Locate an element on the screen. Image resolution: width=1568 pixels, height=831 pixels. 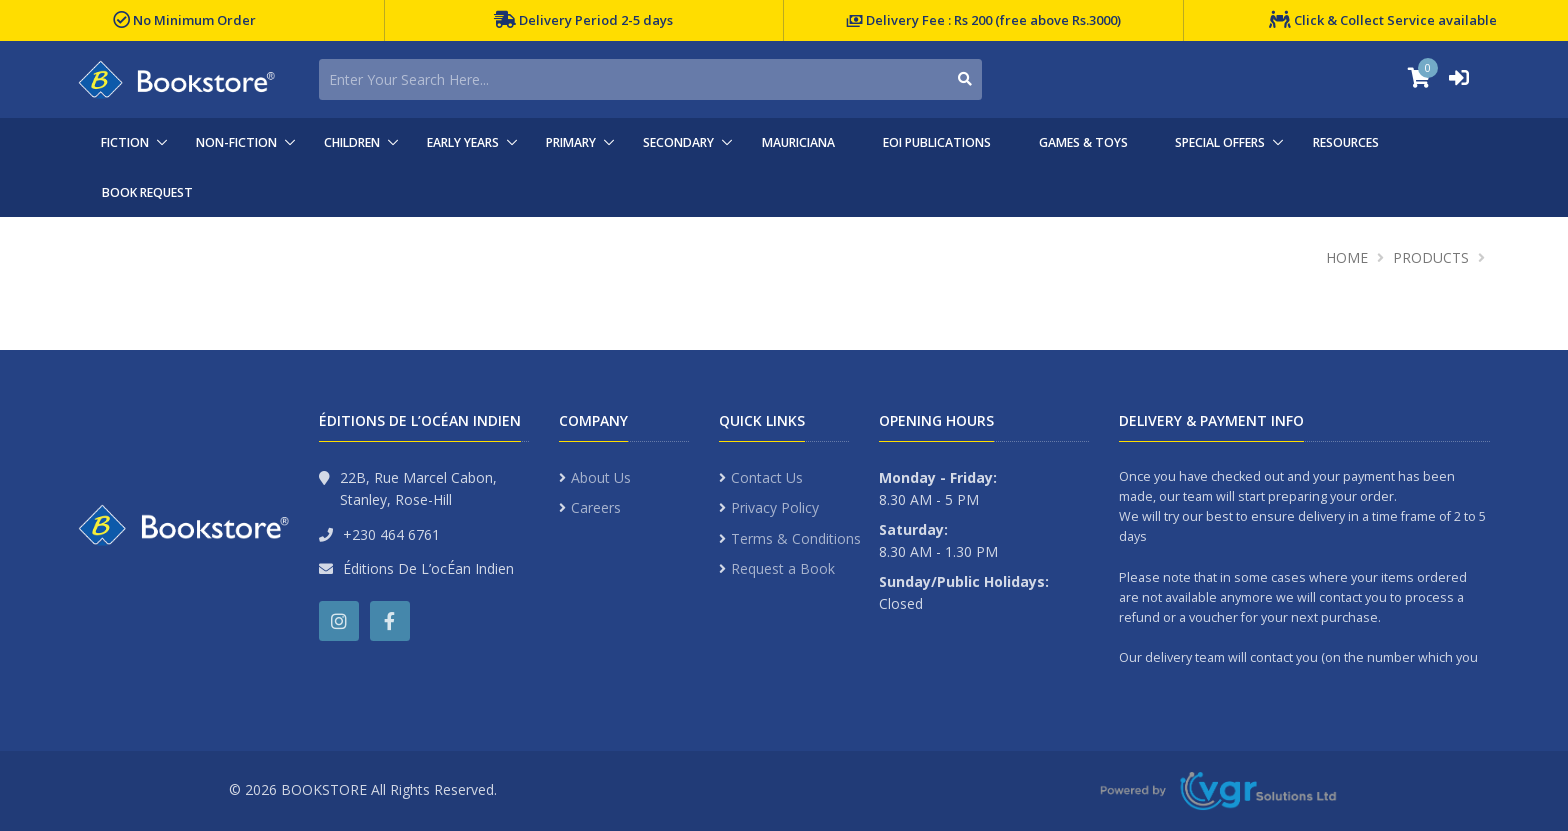
SPECIAL OFFERS is located at coordinates (1220, 142).